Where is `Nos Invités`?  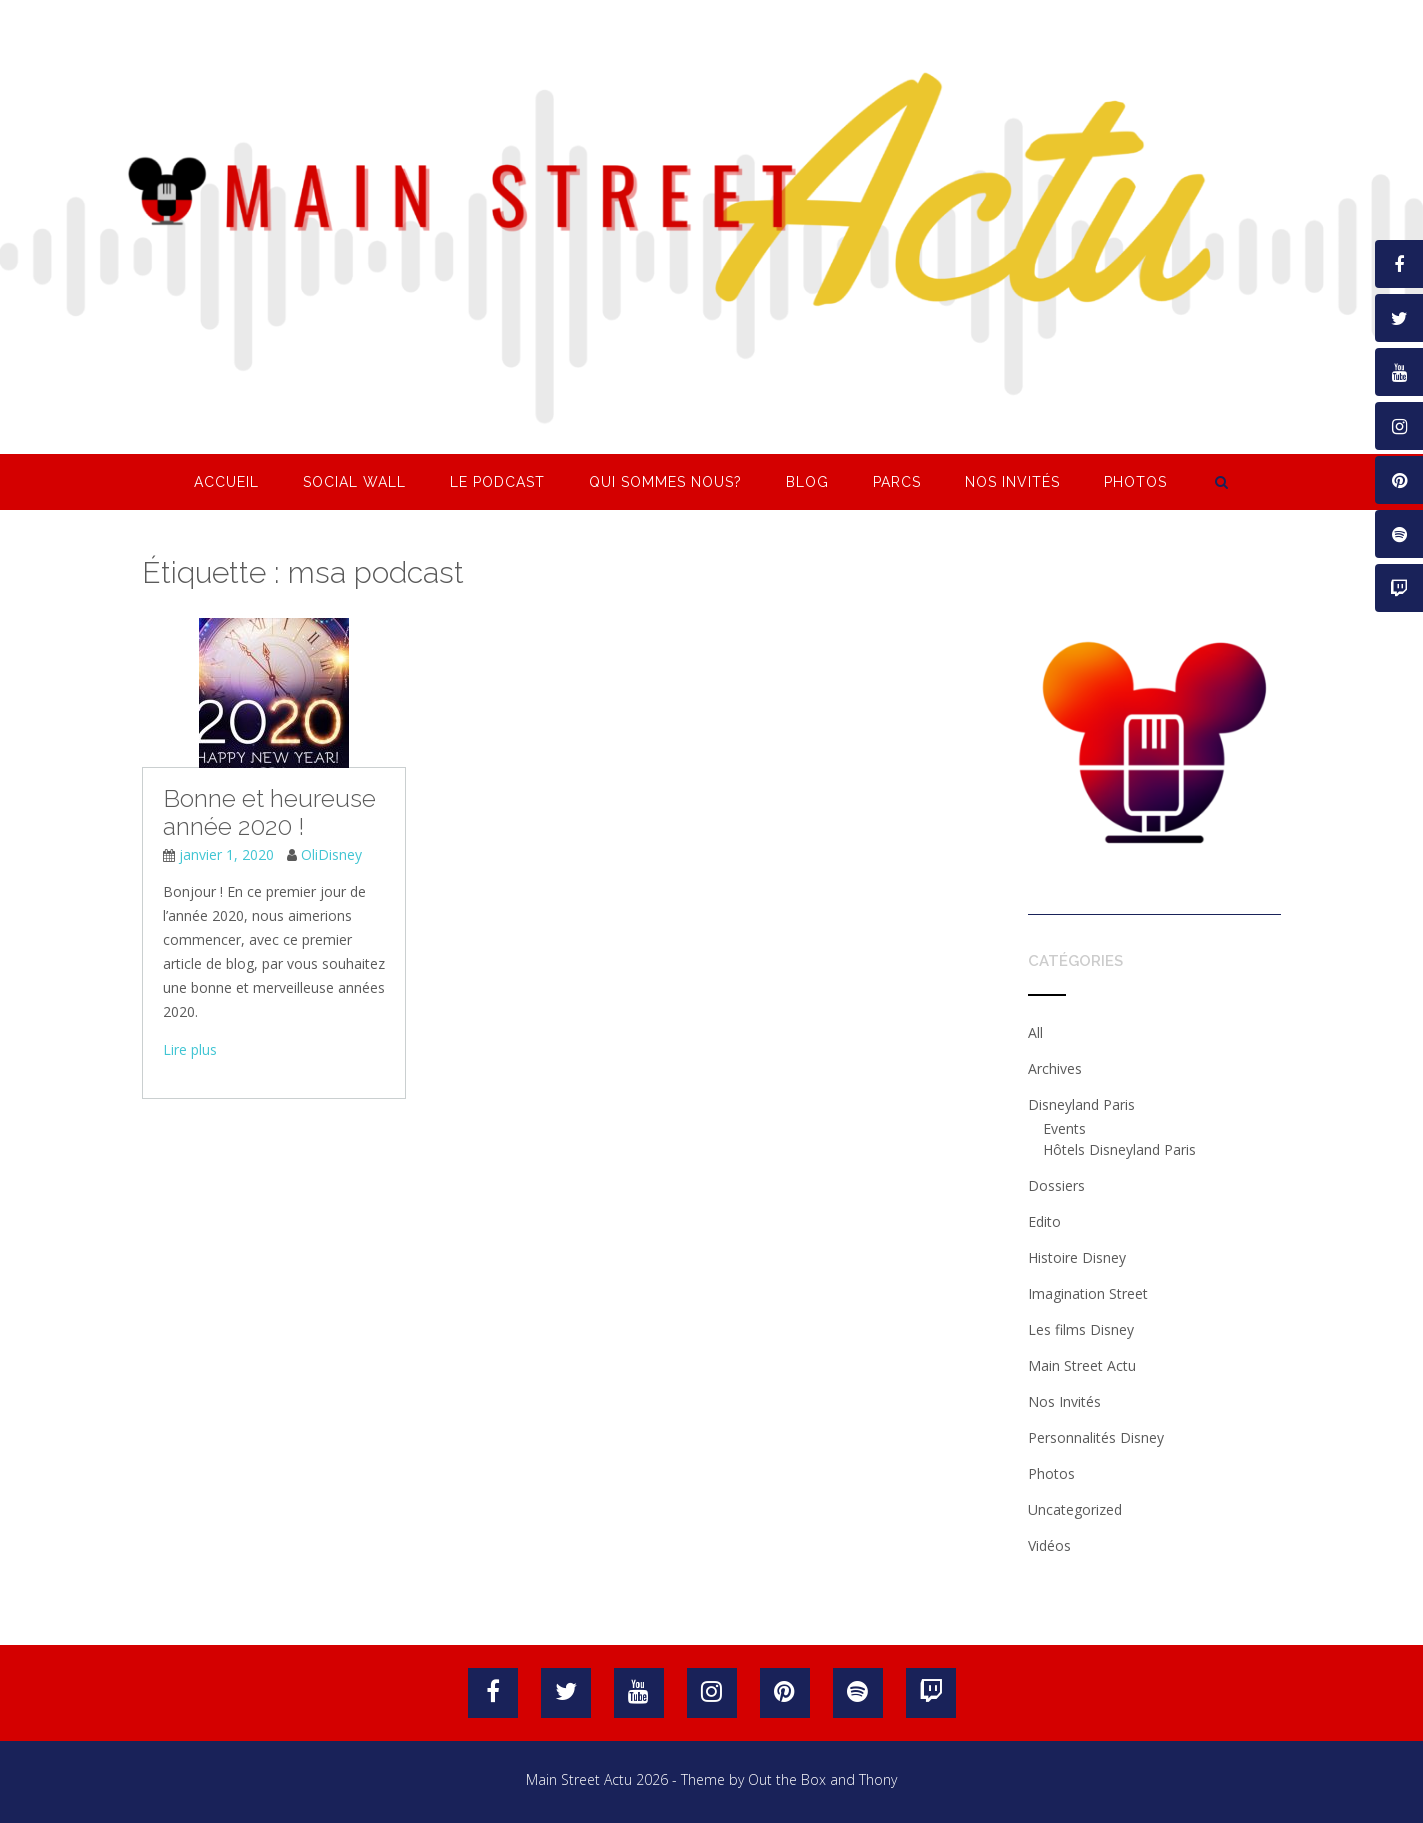 Nos Invités is located at coordinates (1012, 482).